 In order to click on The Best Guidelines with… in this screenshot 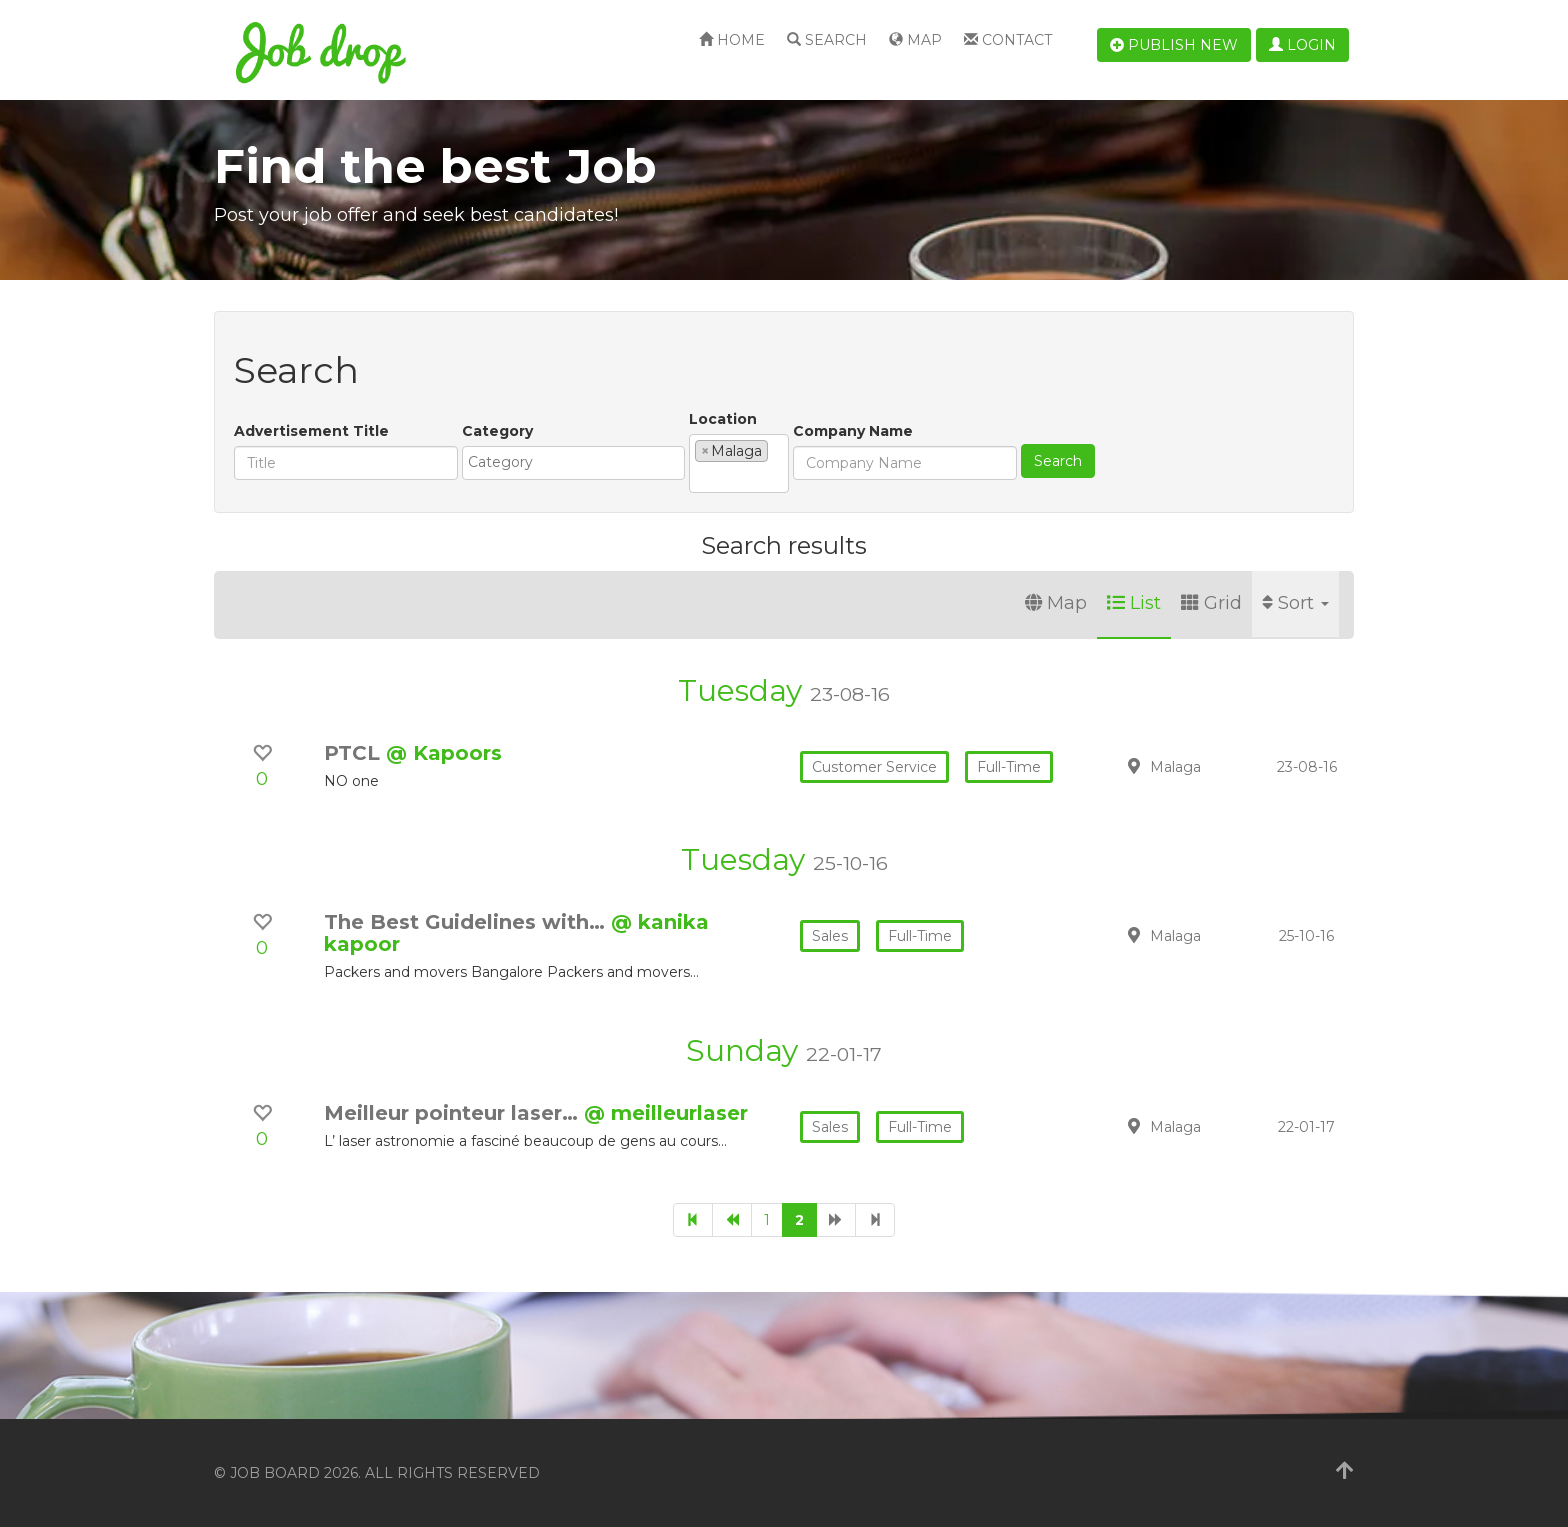, I will do `click(467, 922)`.